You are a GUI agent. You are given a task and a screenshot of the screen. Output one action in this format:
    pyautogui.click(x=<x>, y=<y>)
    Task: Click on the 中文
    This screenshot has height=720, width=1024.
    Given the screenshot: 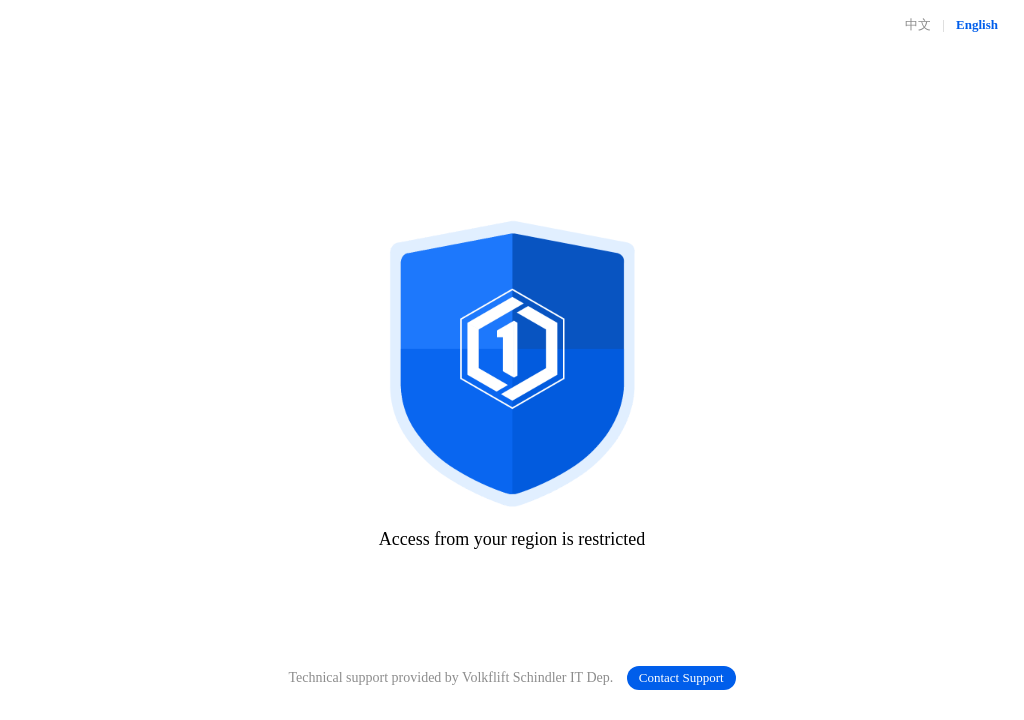 What is the action you would take?
    pyautogui.click(x=918, y=24)
    